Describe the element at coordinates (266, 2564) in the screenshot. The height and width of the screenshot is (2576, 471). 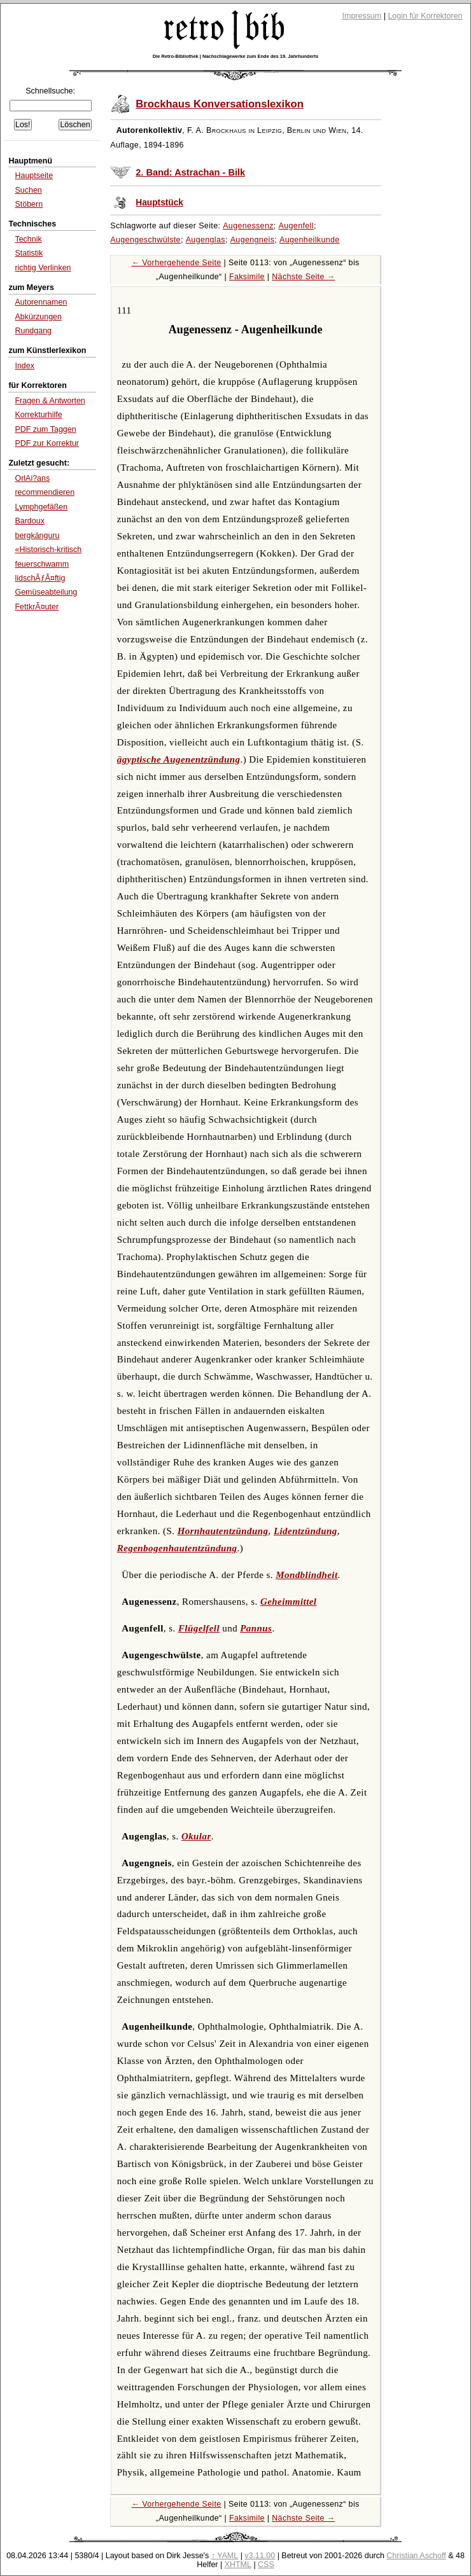
I see `CSS` at that location.